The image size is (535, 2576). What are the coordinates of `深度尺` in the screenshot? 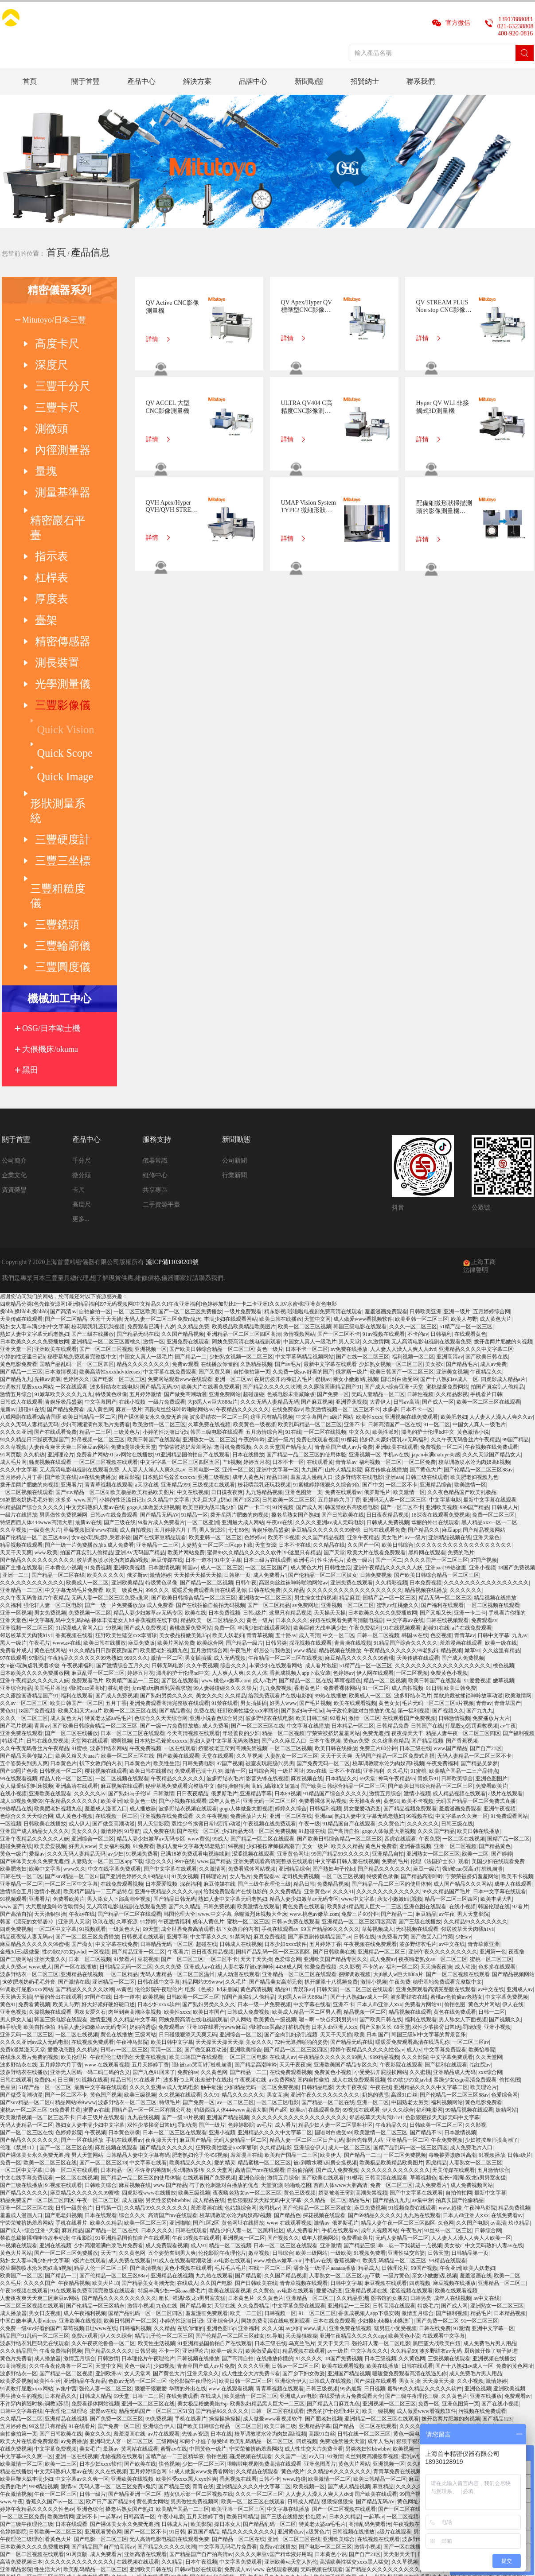 It's located at (41, 351).